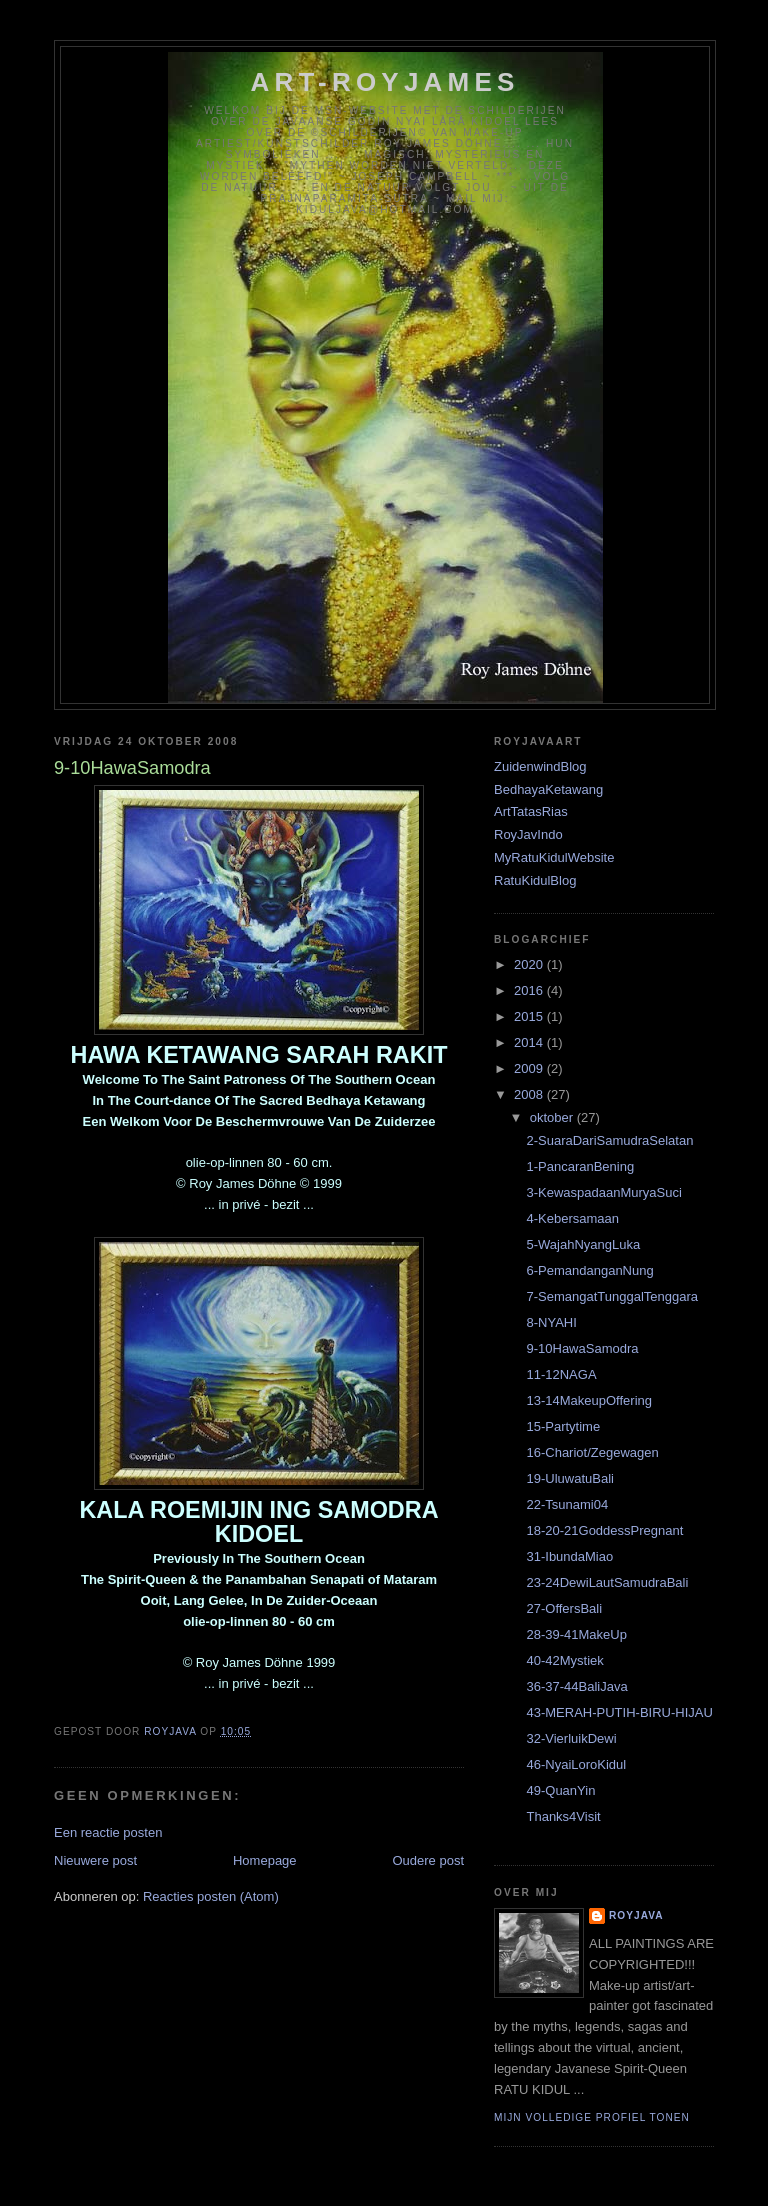 The image size is (768, 2206). Describe the element at coordinates (531, 811) in the screenshot. I see `ArtTatasRias` at that location.